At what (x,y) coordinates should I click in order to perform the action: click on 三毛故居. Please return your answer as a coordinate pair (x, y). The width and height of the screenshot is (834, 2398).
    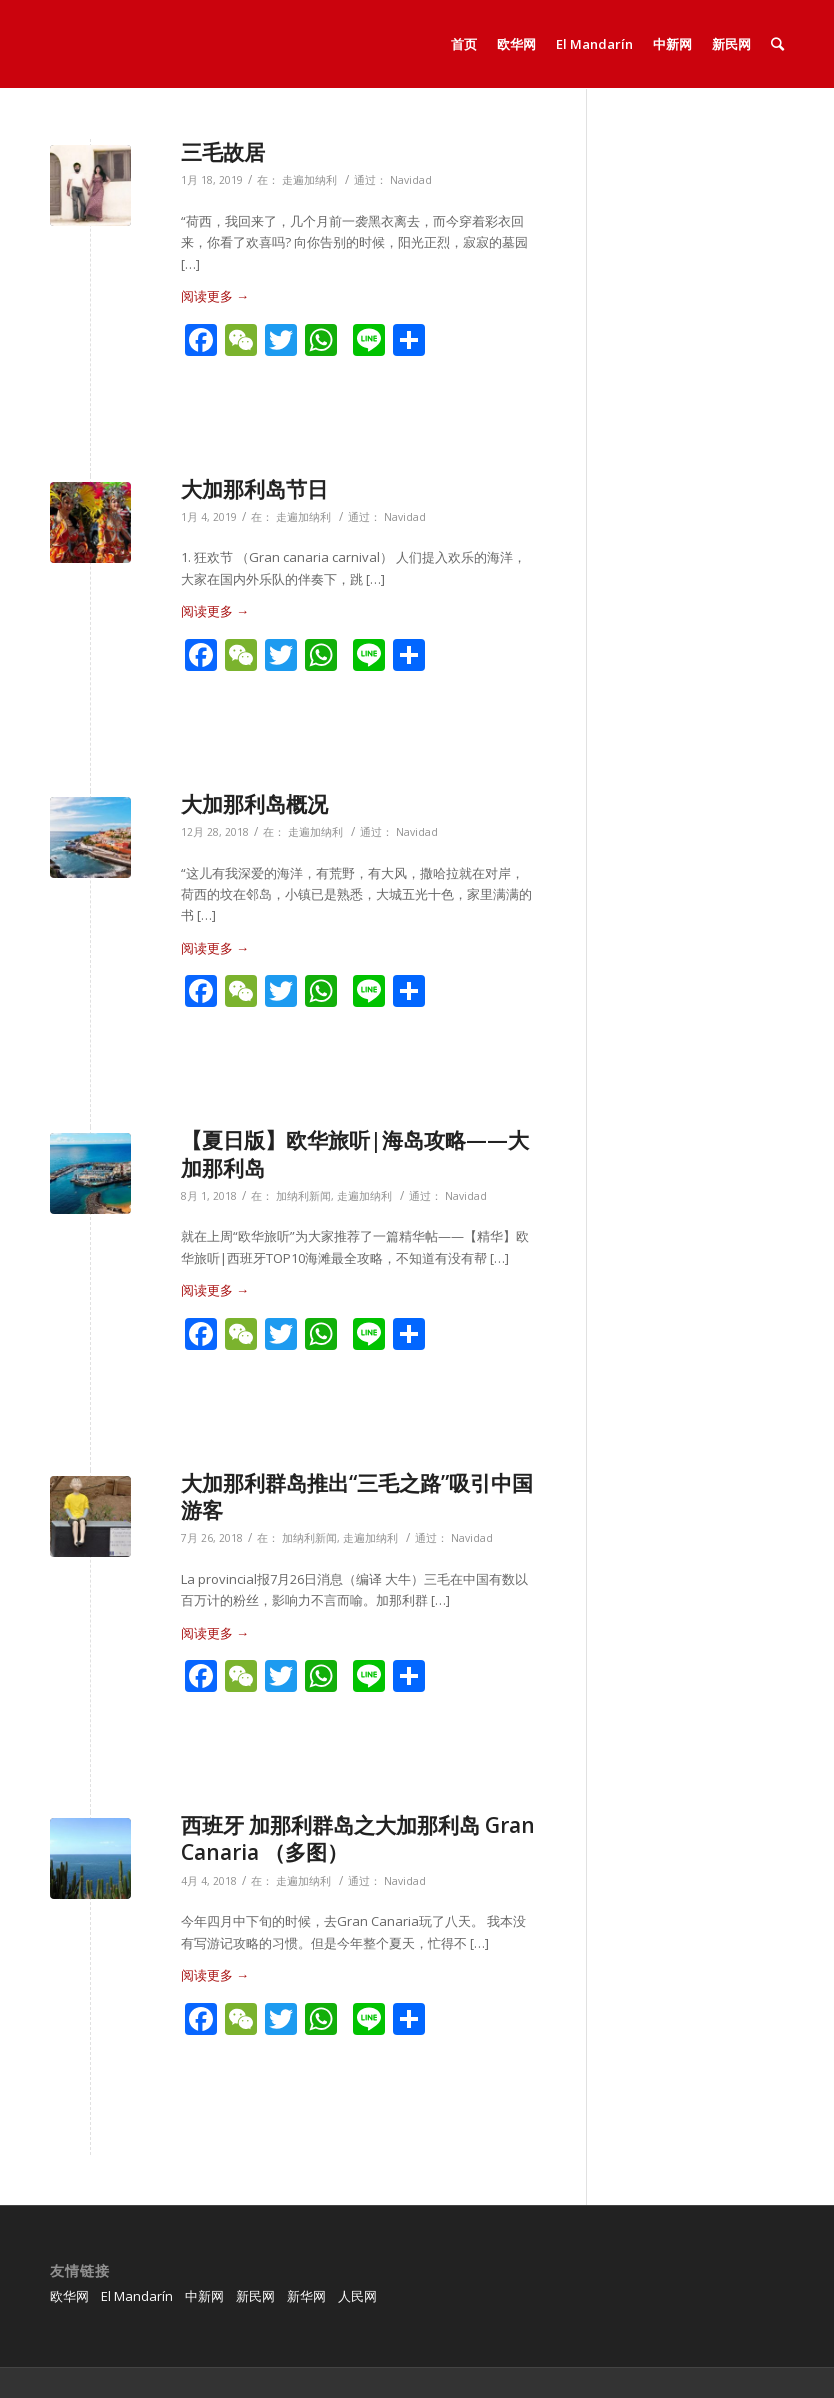
    Looking at the image, I should click on (223, 152).